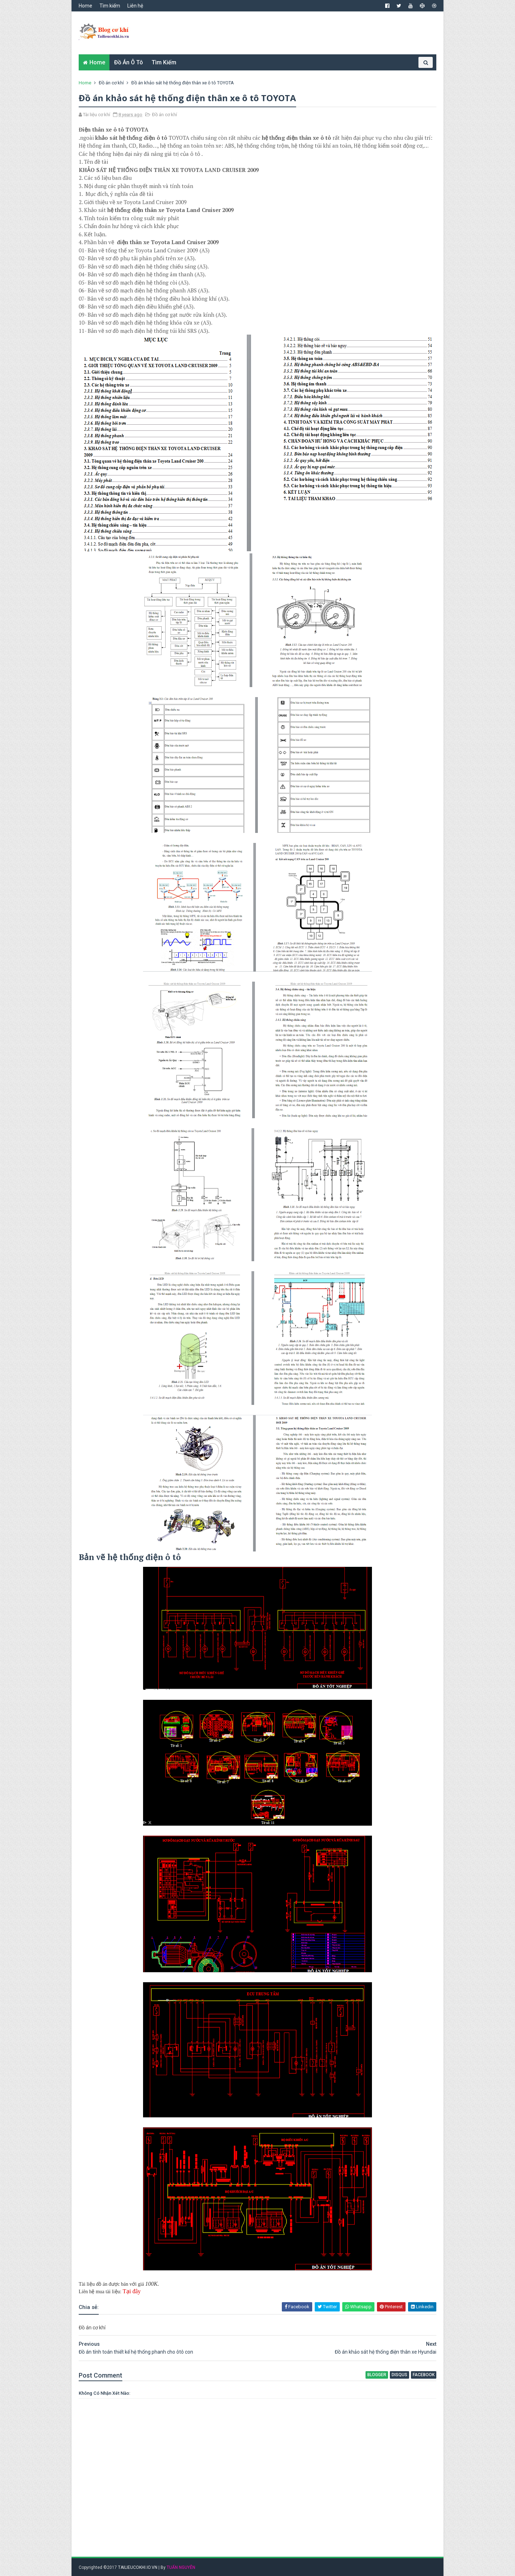  Describe the element at coordinates (109, 6) in the screenshot. I see `Tìm kiếm` at that location.